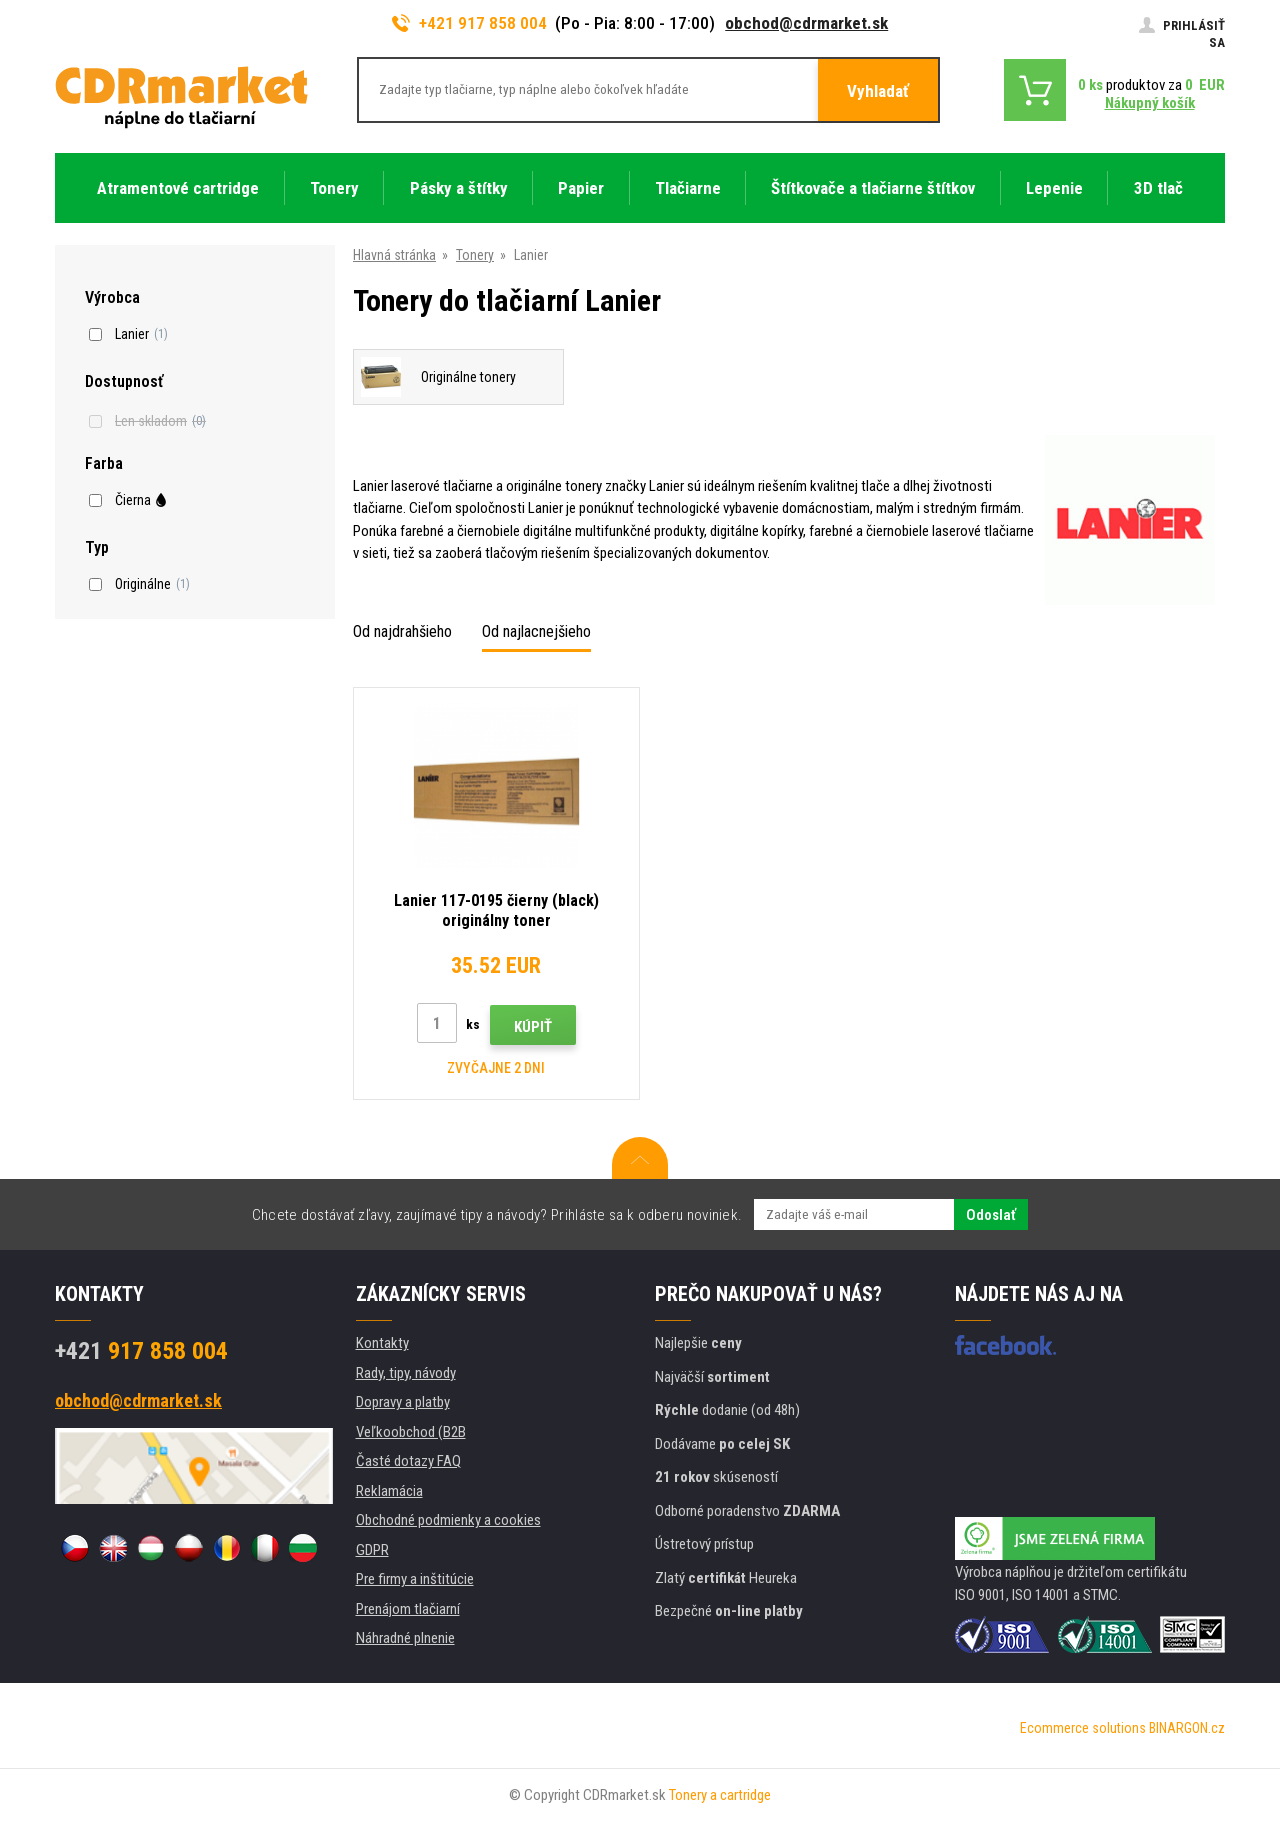  I want to click on Vyhladať, so click(878, 91).